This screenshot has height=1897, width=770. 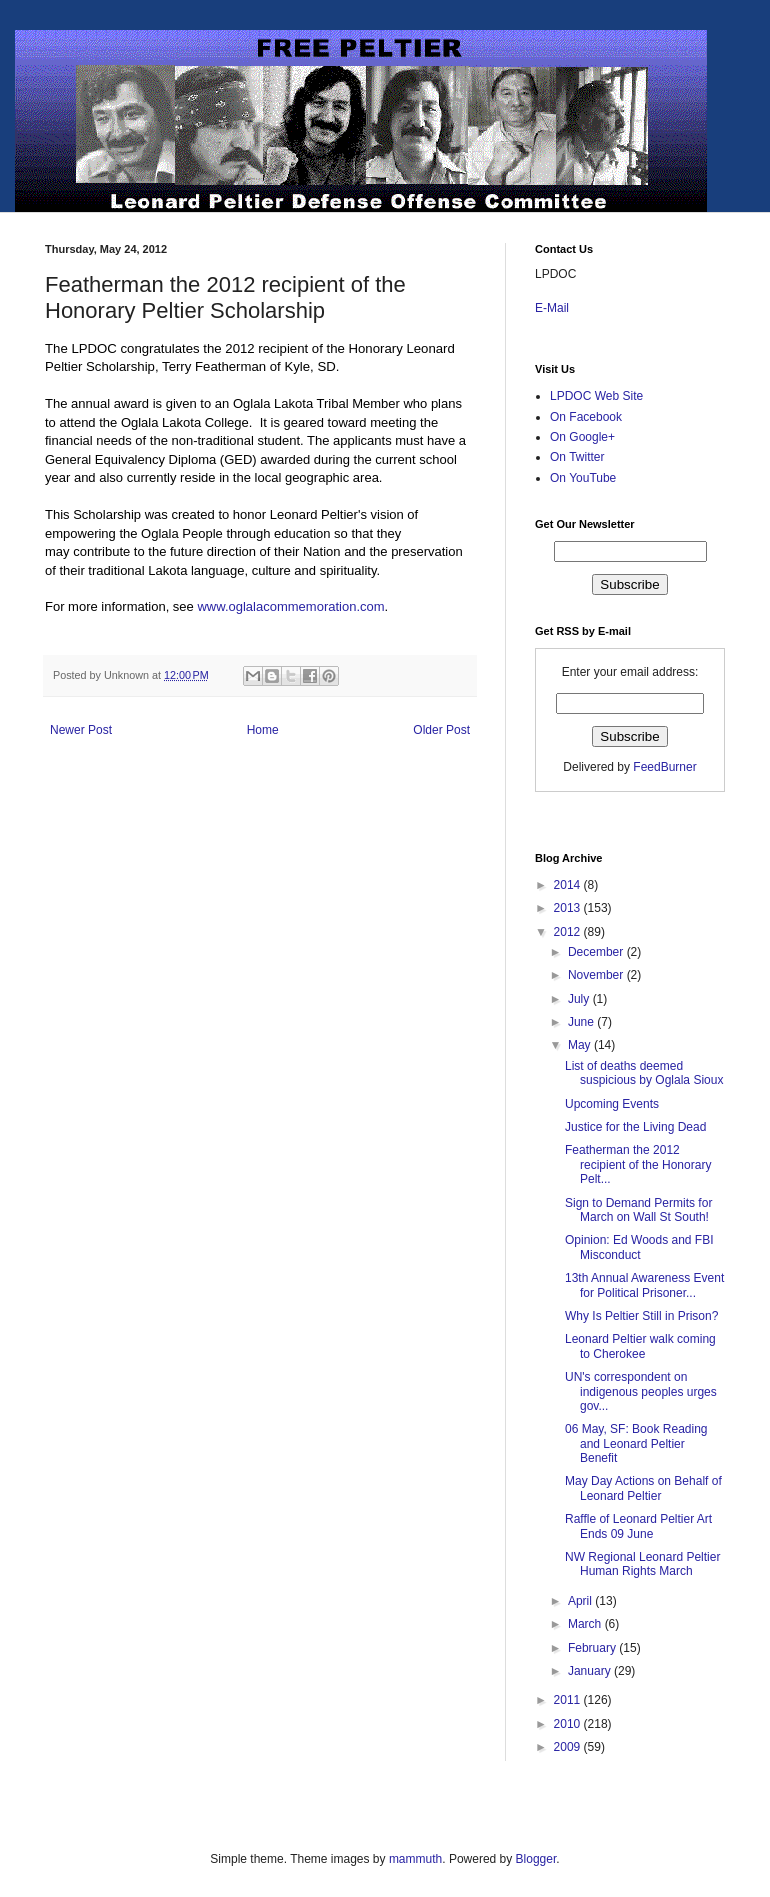 What do you see at coordinates (664, 767) in the screenshot?
I see `FeedBurner` at bounding box center [664, 767].